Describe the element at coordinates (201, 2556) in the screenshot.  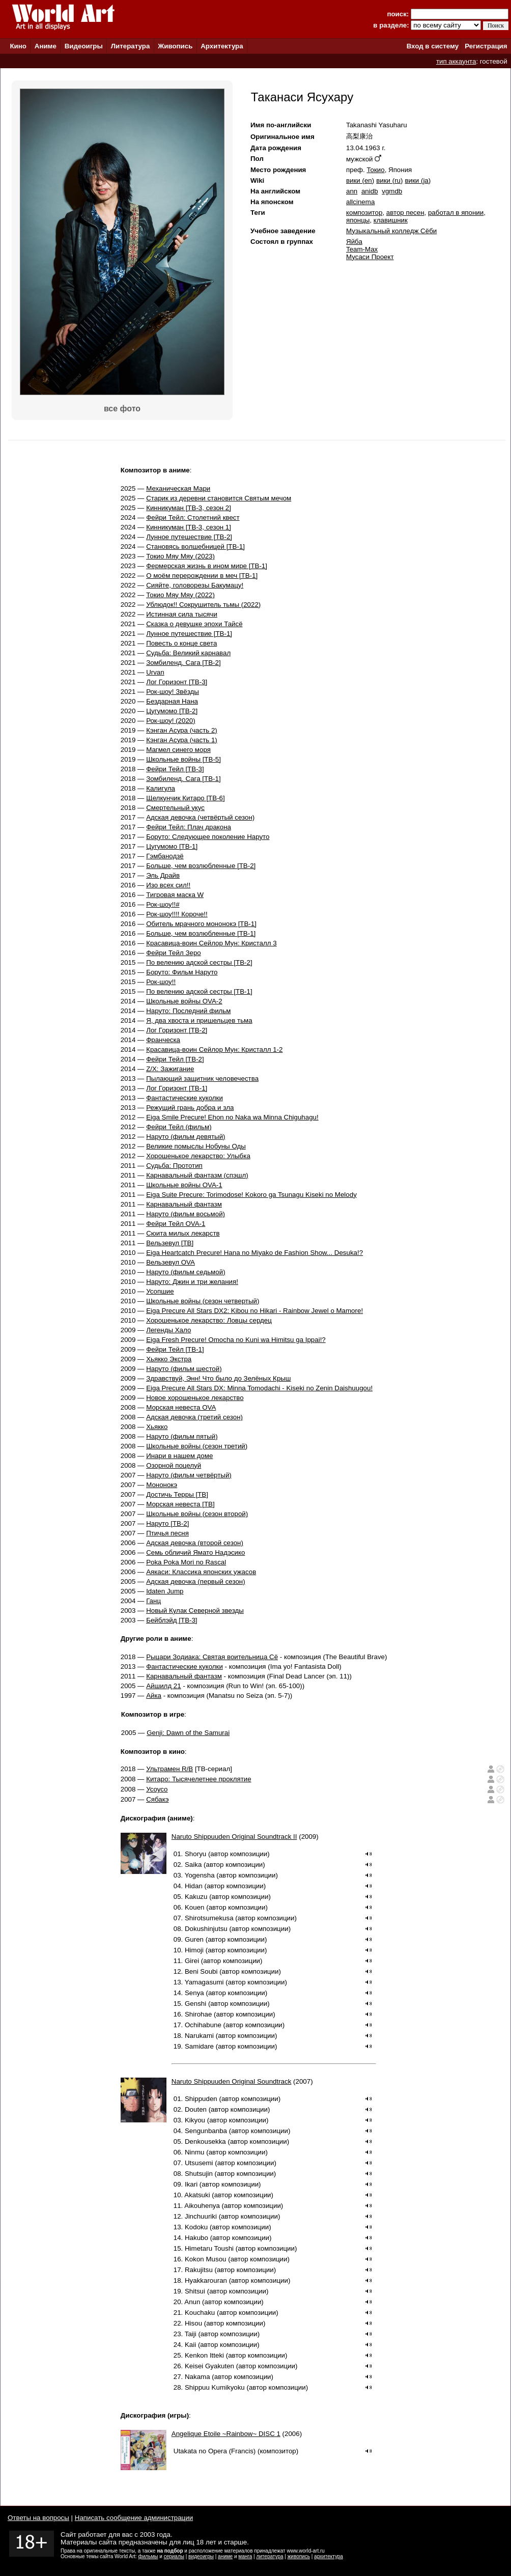
I see `видеоигры` at that location.